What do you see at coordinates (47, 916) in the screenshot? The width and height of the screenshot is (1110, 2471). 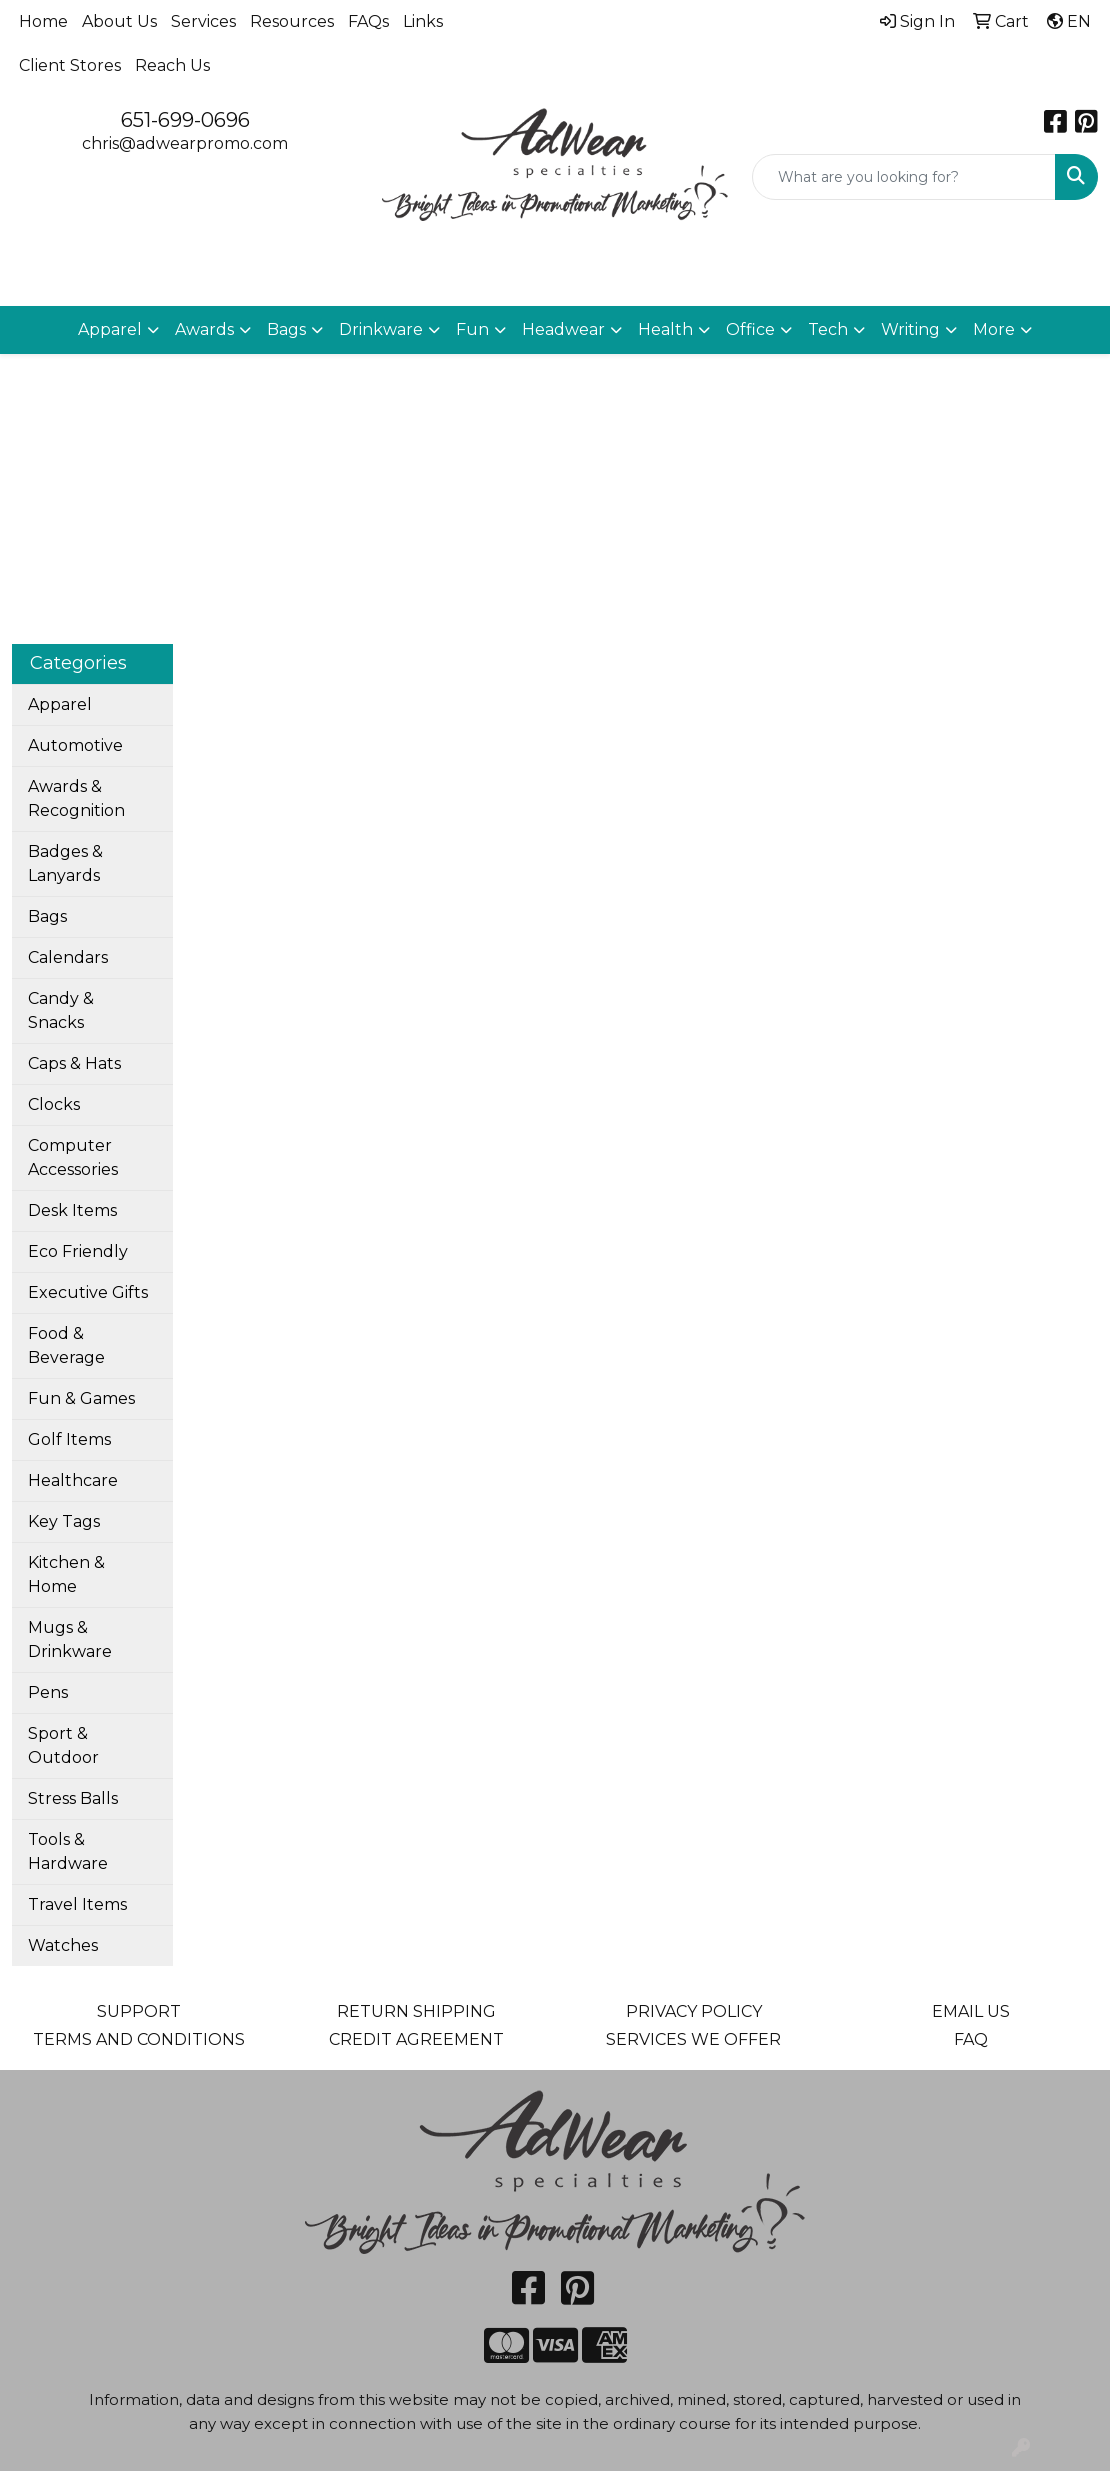 I see `Bags` at bounding box center [47, 916].